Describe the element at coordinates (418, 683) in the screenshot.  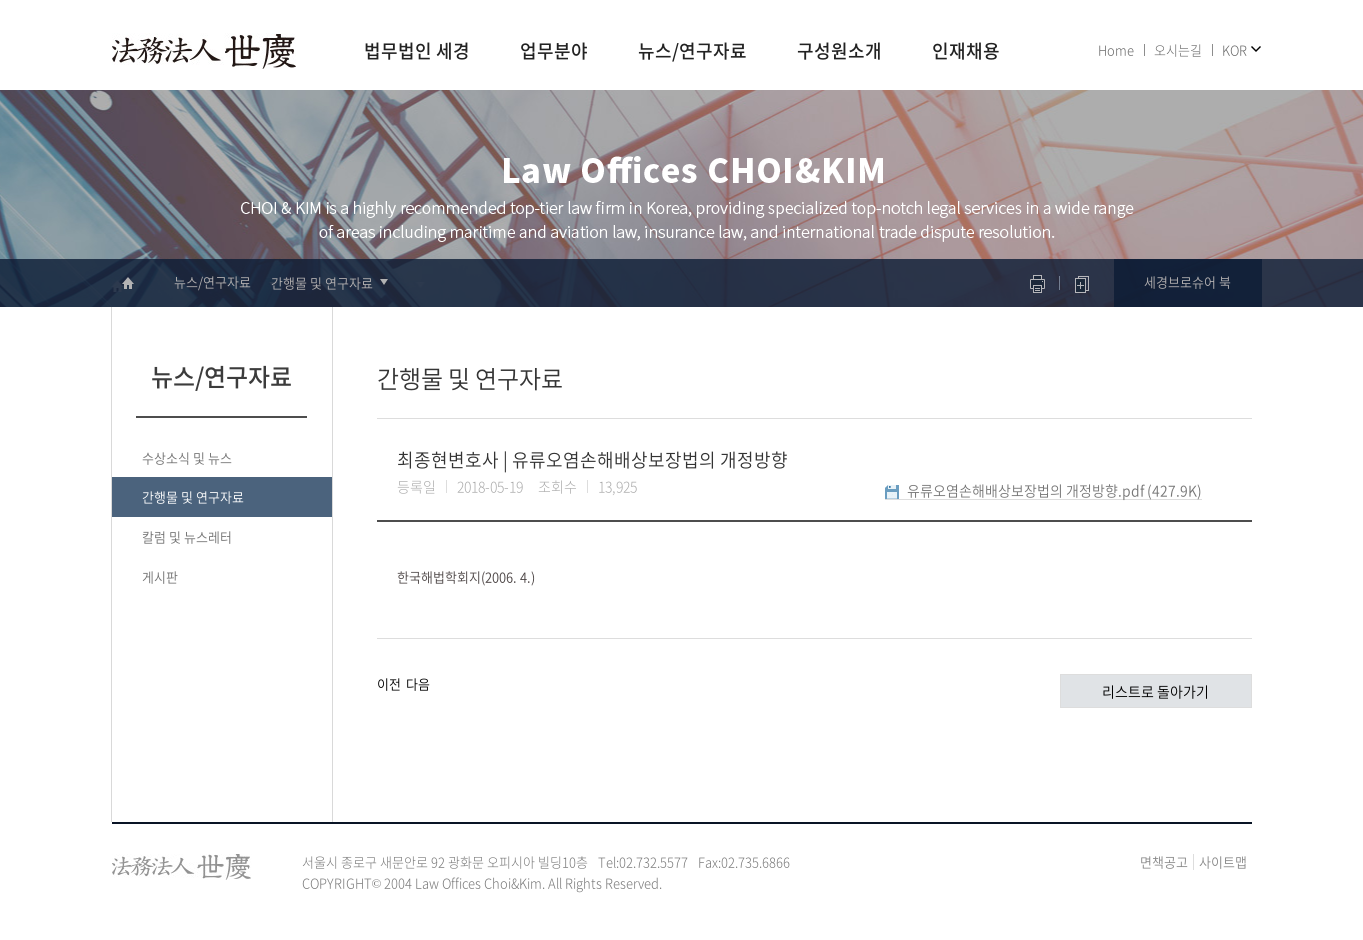
I see `다음` at that location.